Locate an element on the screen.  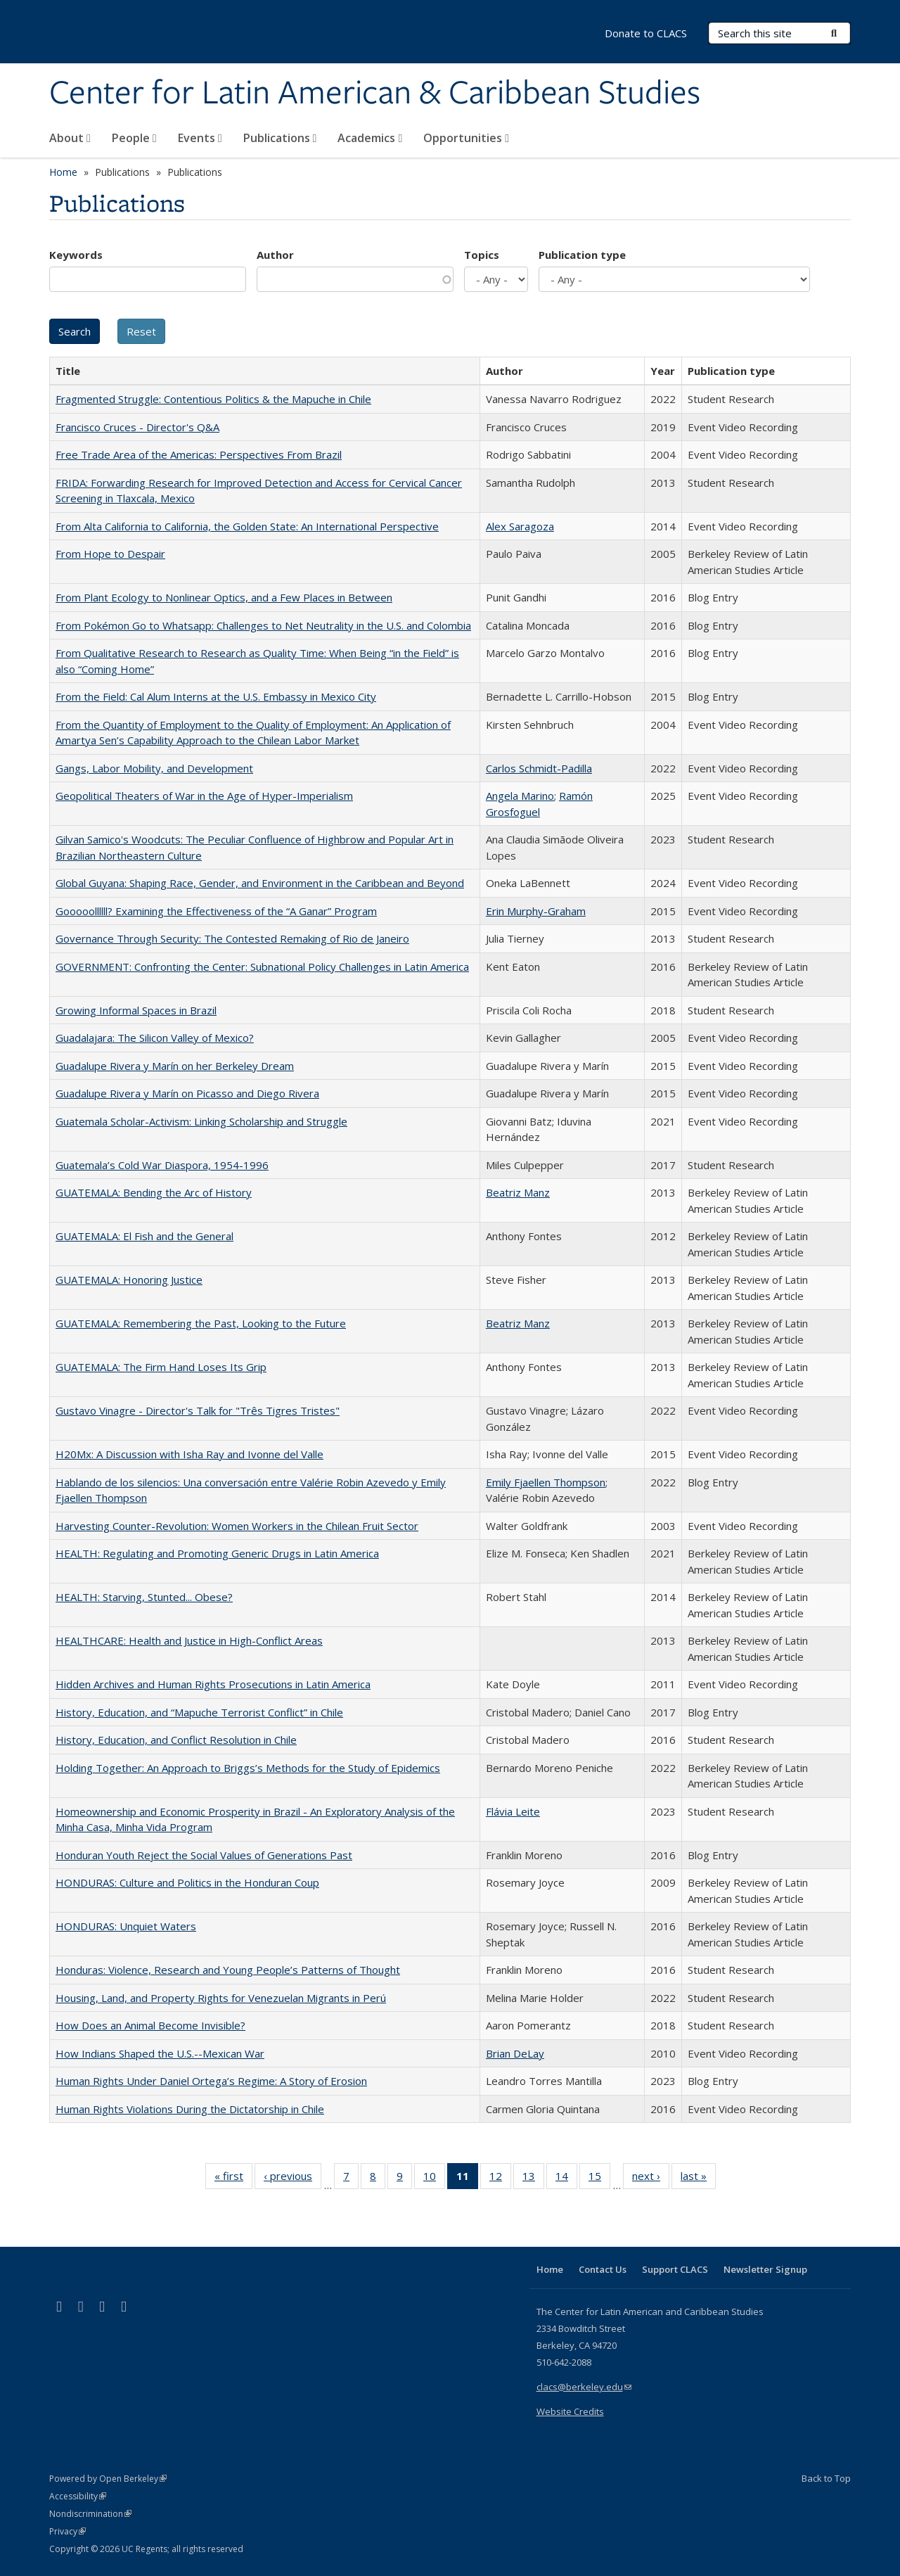
Flávia Leite is located at coordinates (513, 1811).